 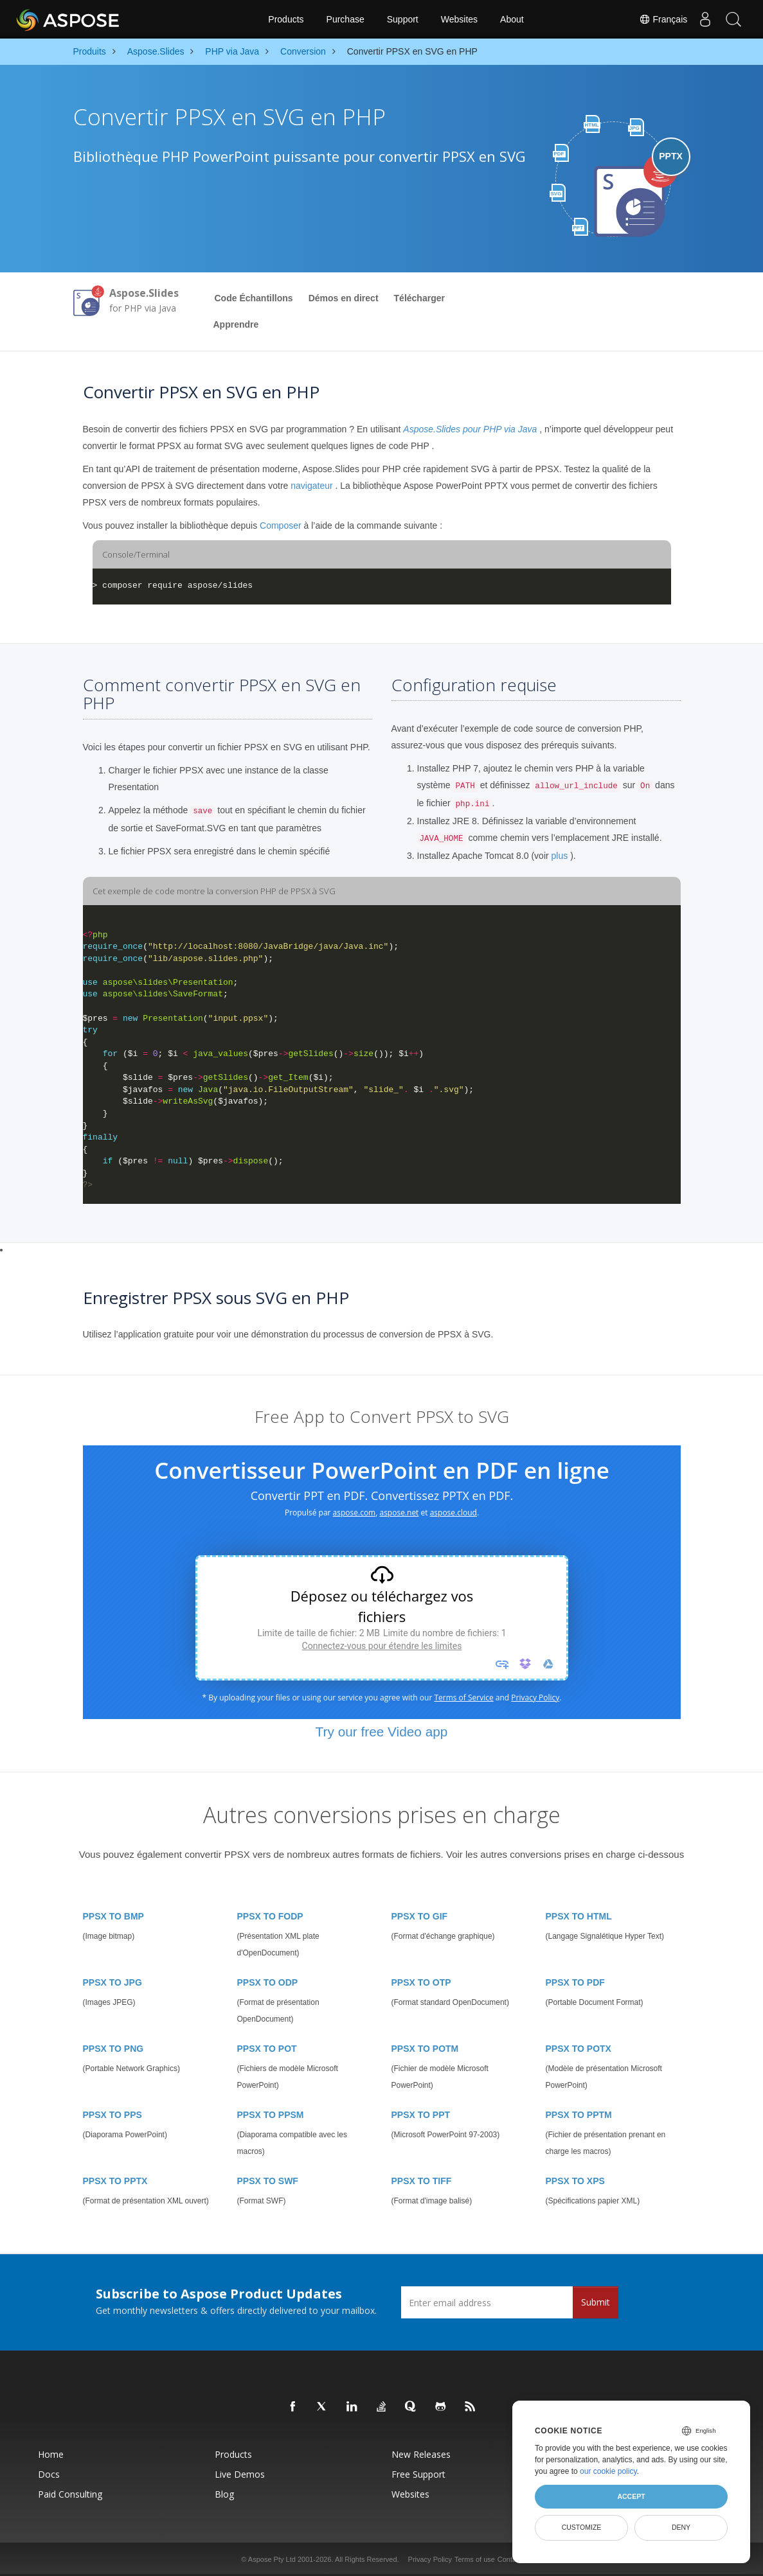 What do you see at coordinates (419, 1916) in the screenshot?
I see `PPSX TO GIF` at bounding box center [419, 1916].